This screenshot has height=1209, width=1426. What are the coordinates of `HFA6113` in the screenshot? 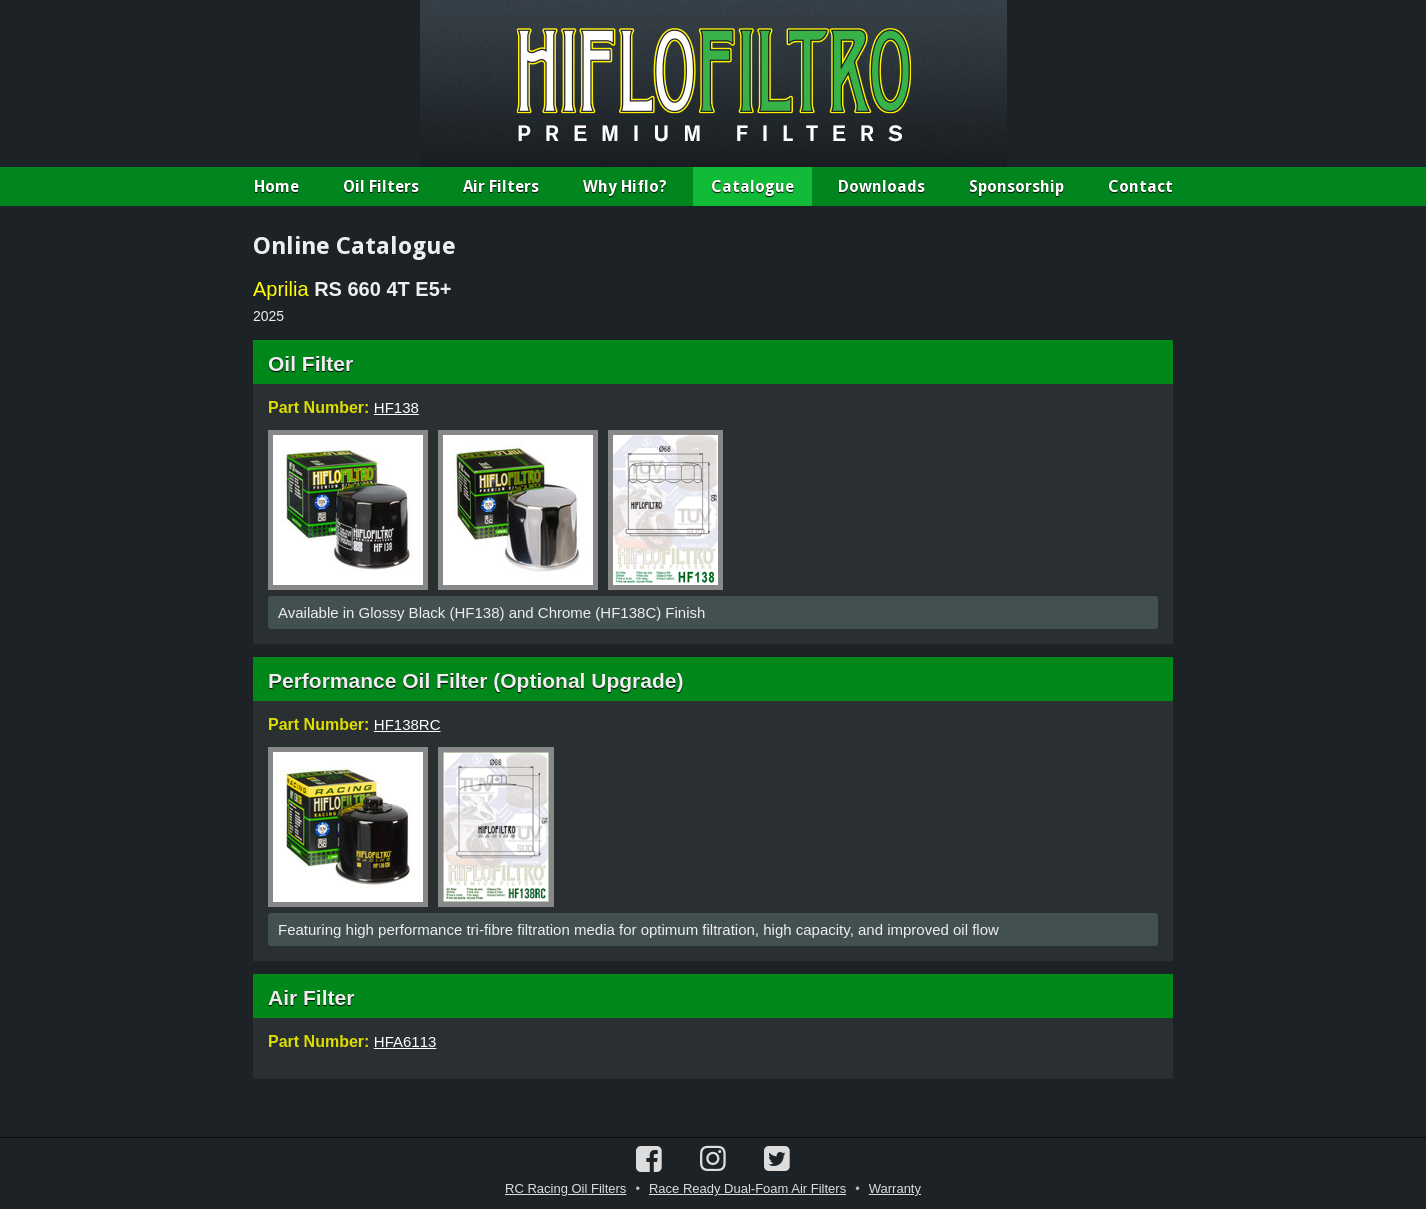 It's located at (405, 1041).